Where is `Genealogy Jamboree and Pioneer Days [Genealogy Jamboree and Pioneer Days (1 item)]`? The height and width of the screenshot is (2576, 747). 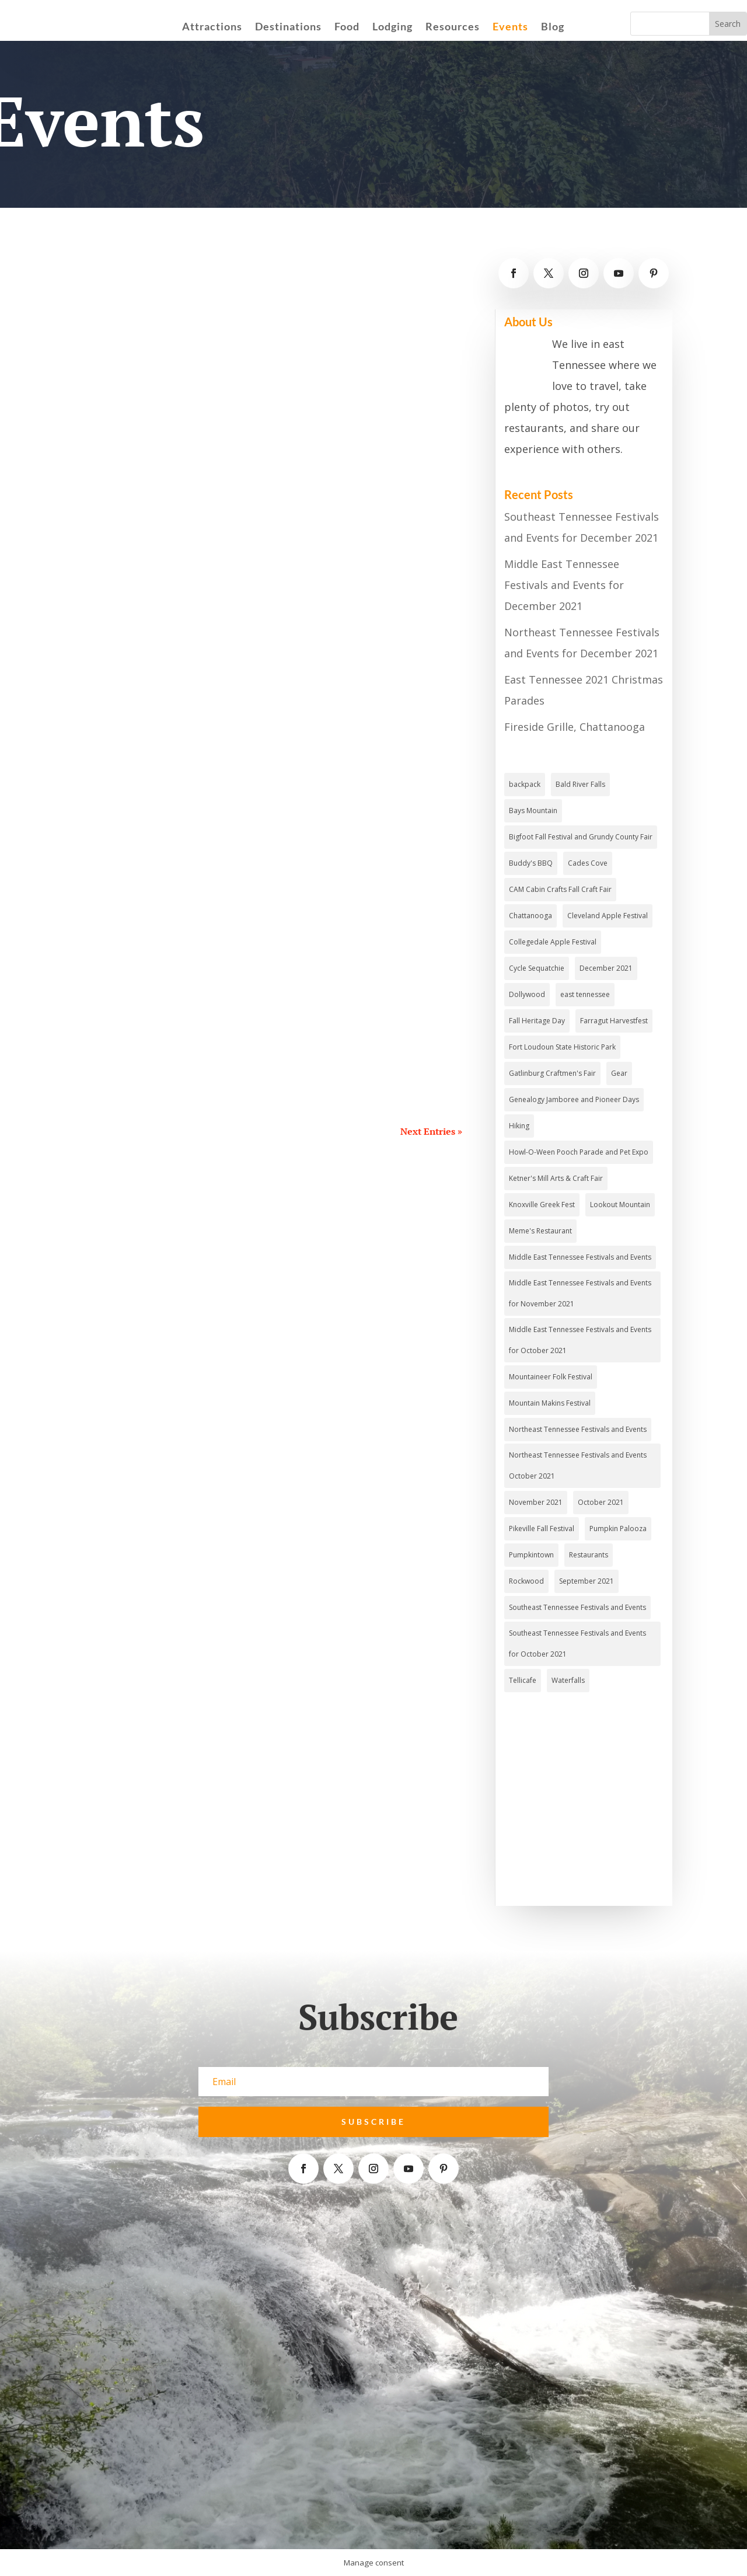
Genealogy Jamboree and Pioneer Days [Genealogy Jamboree and Pioneer Days (1 item)] is located at coordinates (574, 1099).